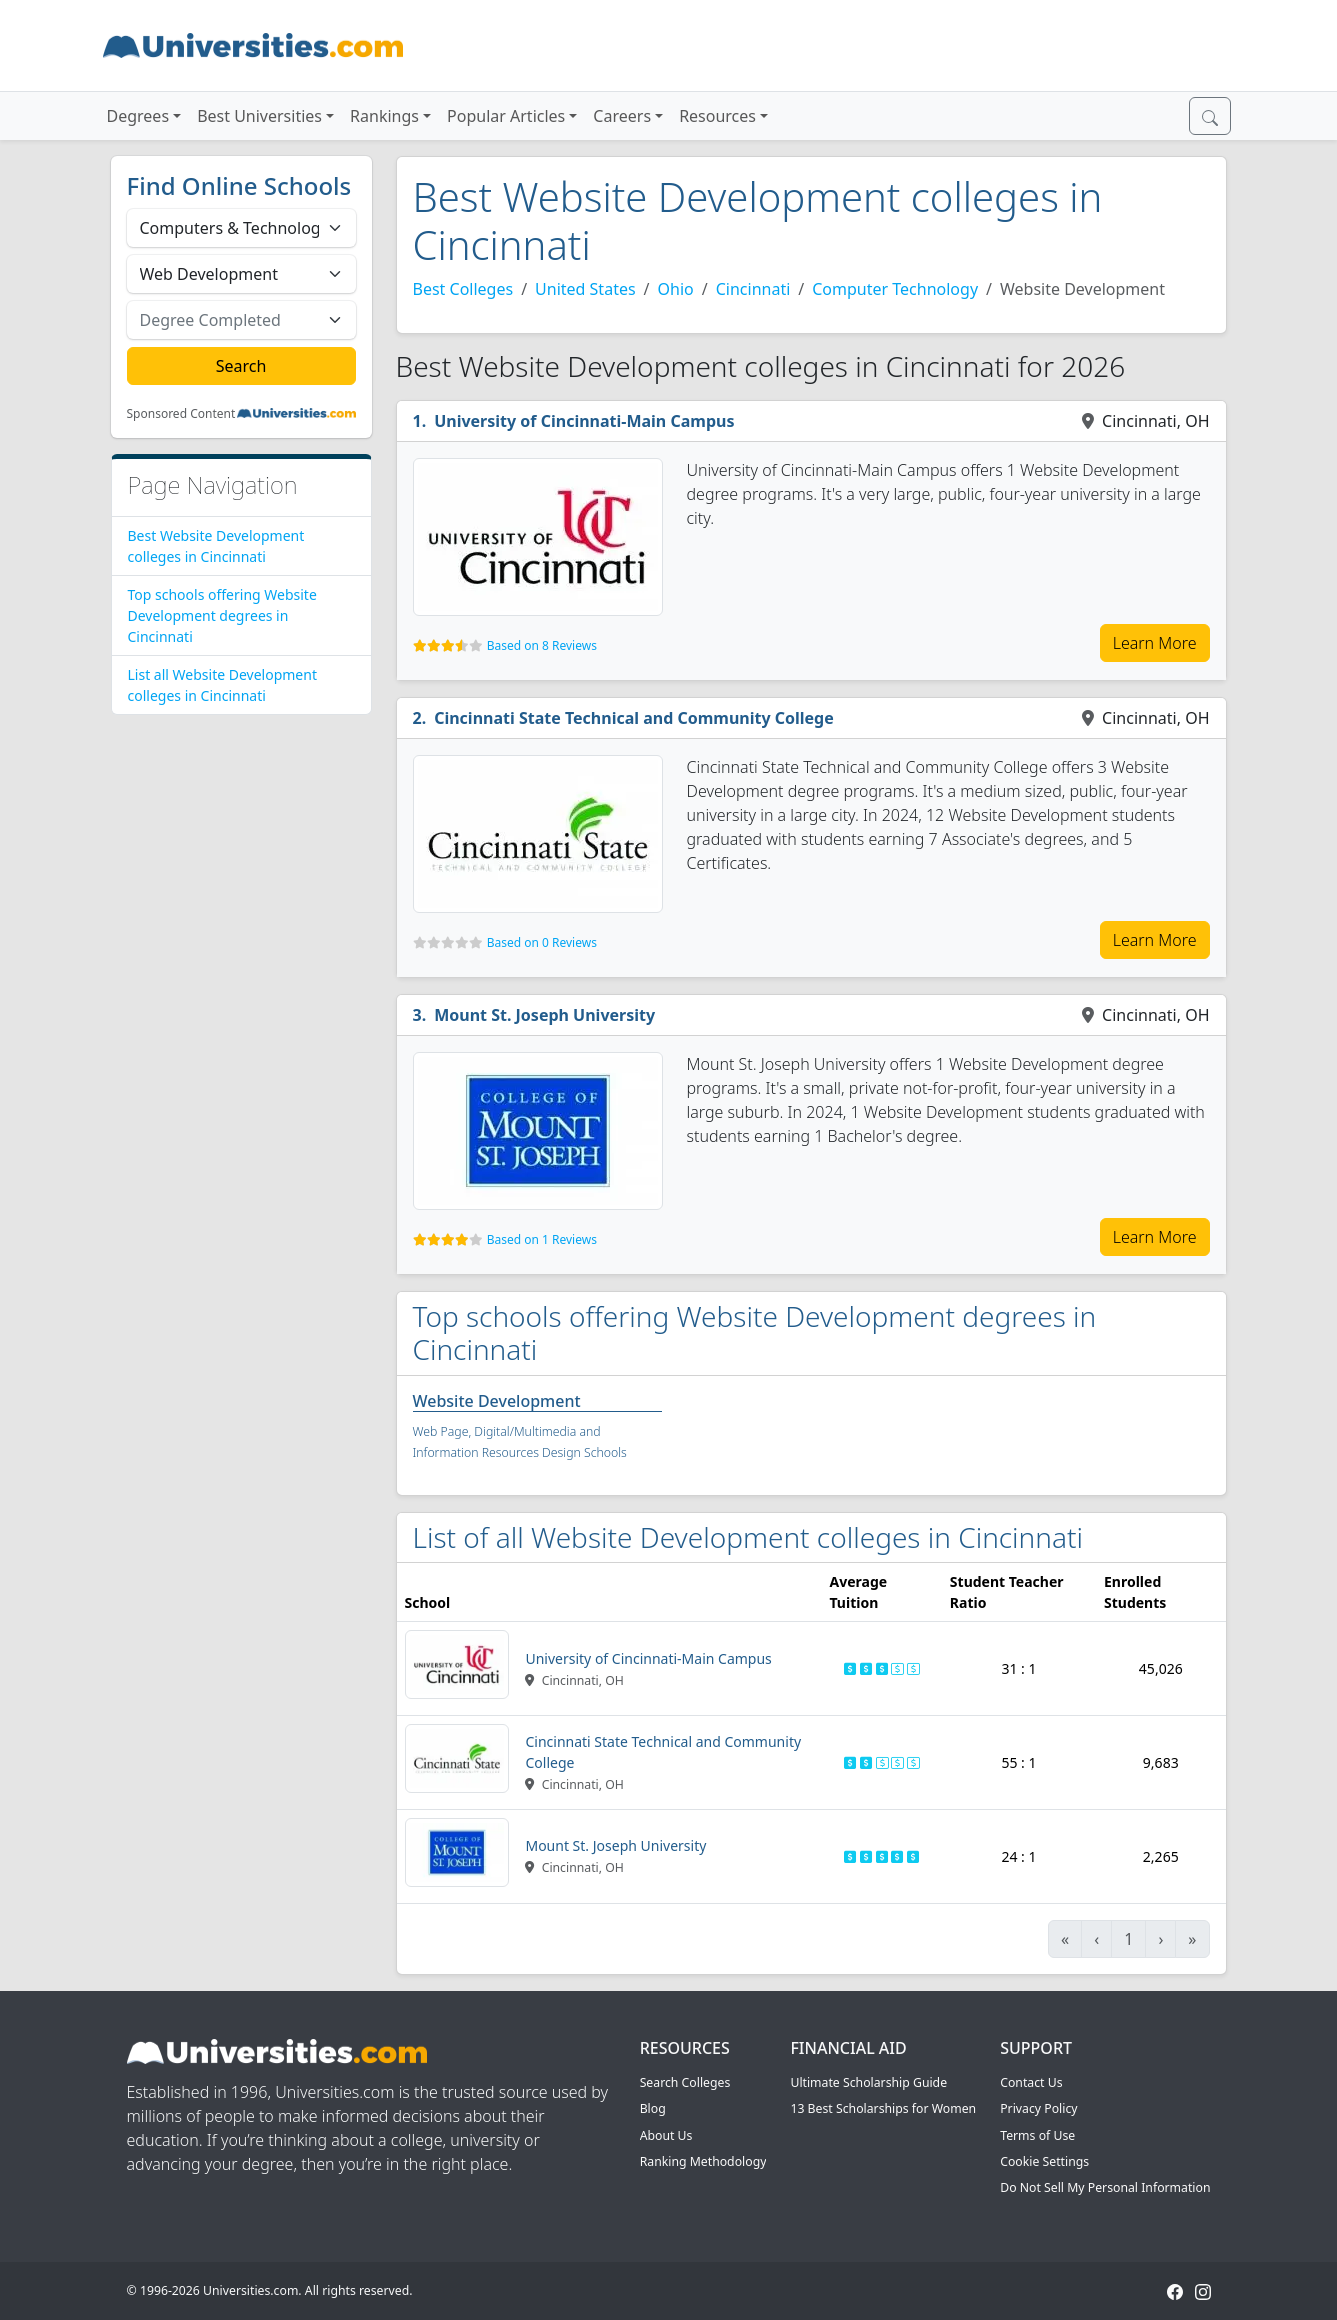 This screenshot has width=1337, height=2320. Describe the element at coordinates (138, 116) in the screenshot. I see `Degrees [button]` at that location.